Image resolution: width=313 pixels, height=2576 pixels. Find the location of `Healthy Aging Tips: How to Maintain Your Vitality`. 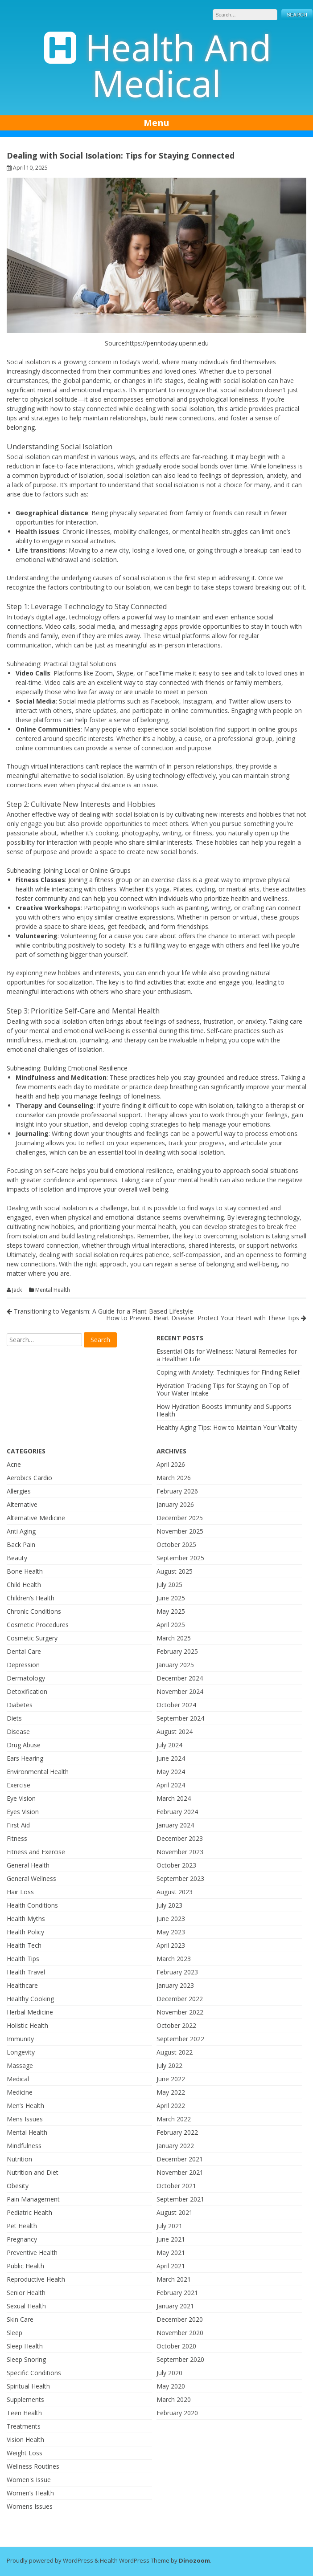

Healthy Aging Tips: How to Maintain Your Vitality is located at coordinates (226, 1427).